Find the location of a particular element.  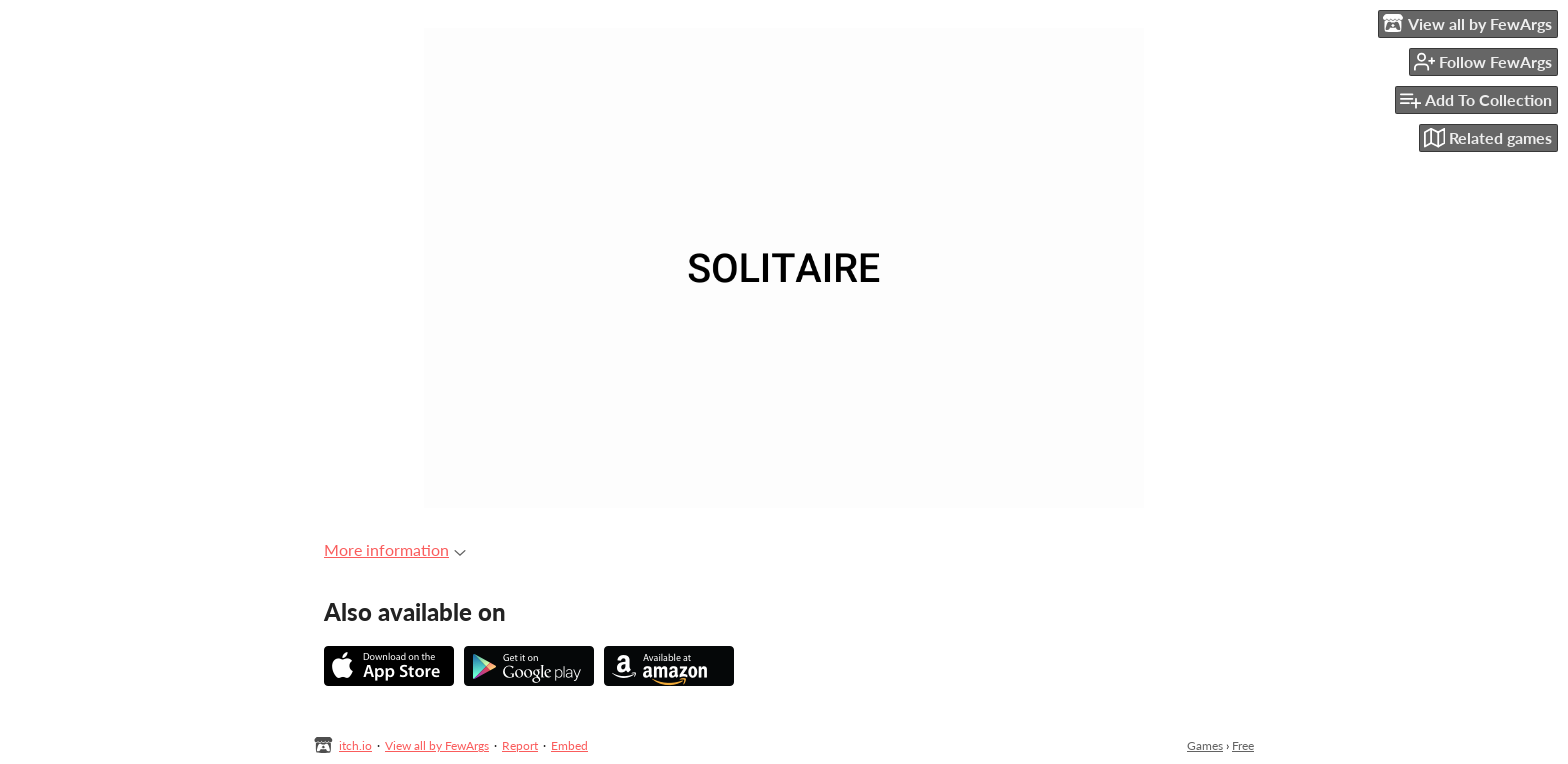

Free is located at coordinates (1243, 745).